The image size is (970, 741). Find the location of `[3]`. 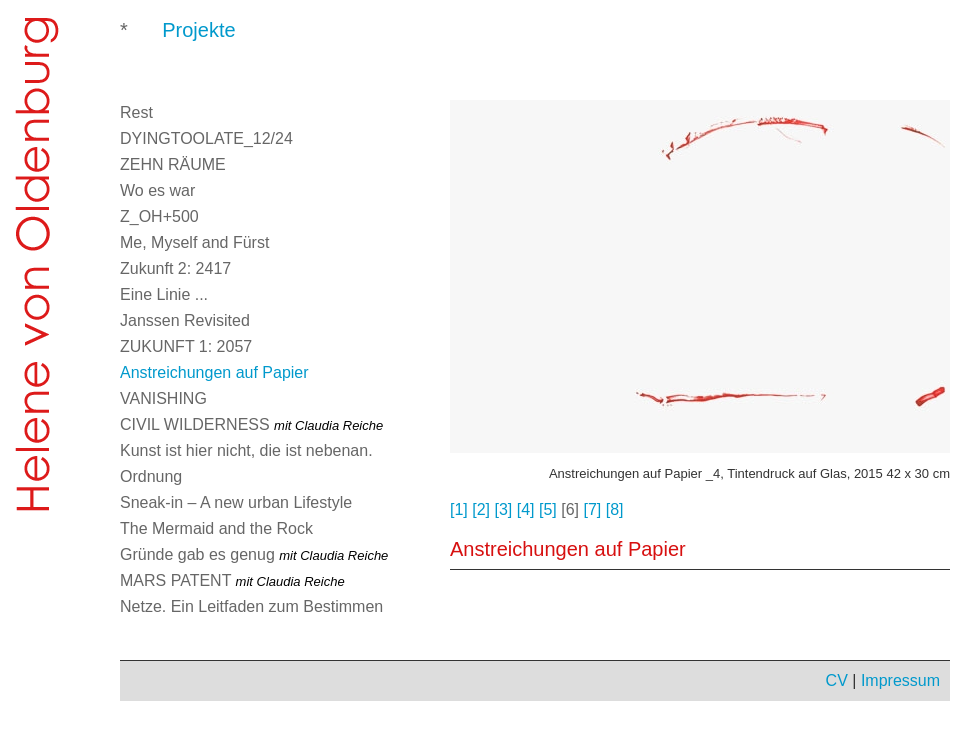

[3] is located at coordinates (504, 509).